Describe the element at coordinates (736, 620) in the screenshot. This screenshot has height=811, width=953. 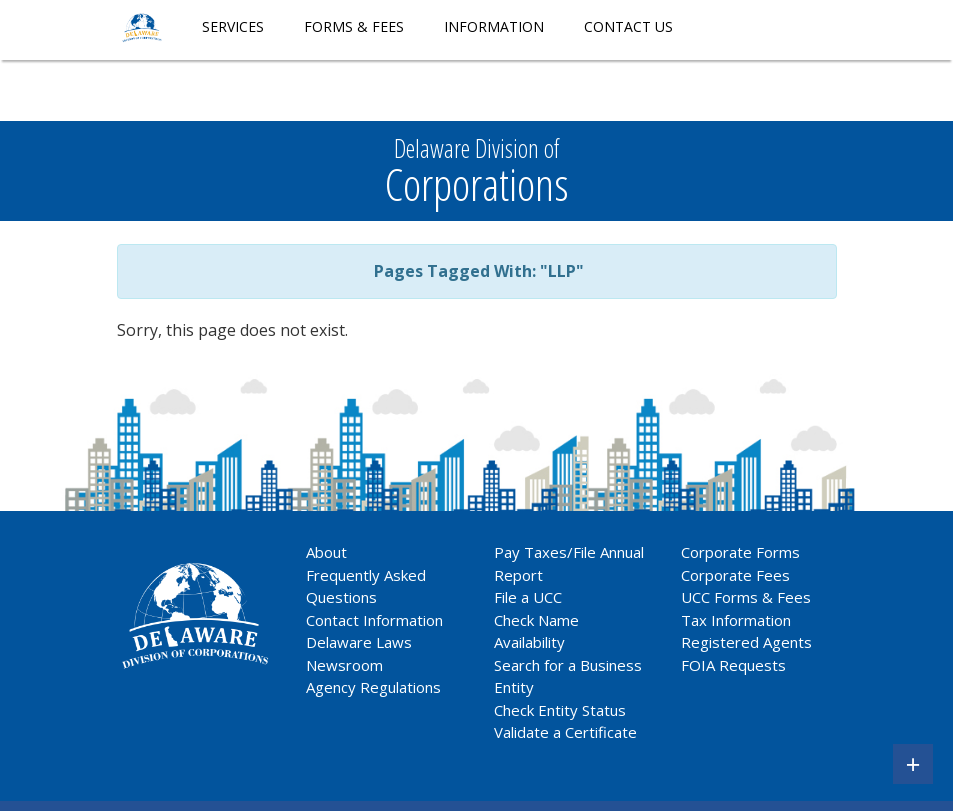
I see `Tax Information` at that location.